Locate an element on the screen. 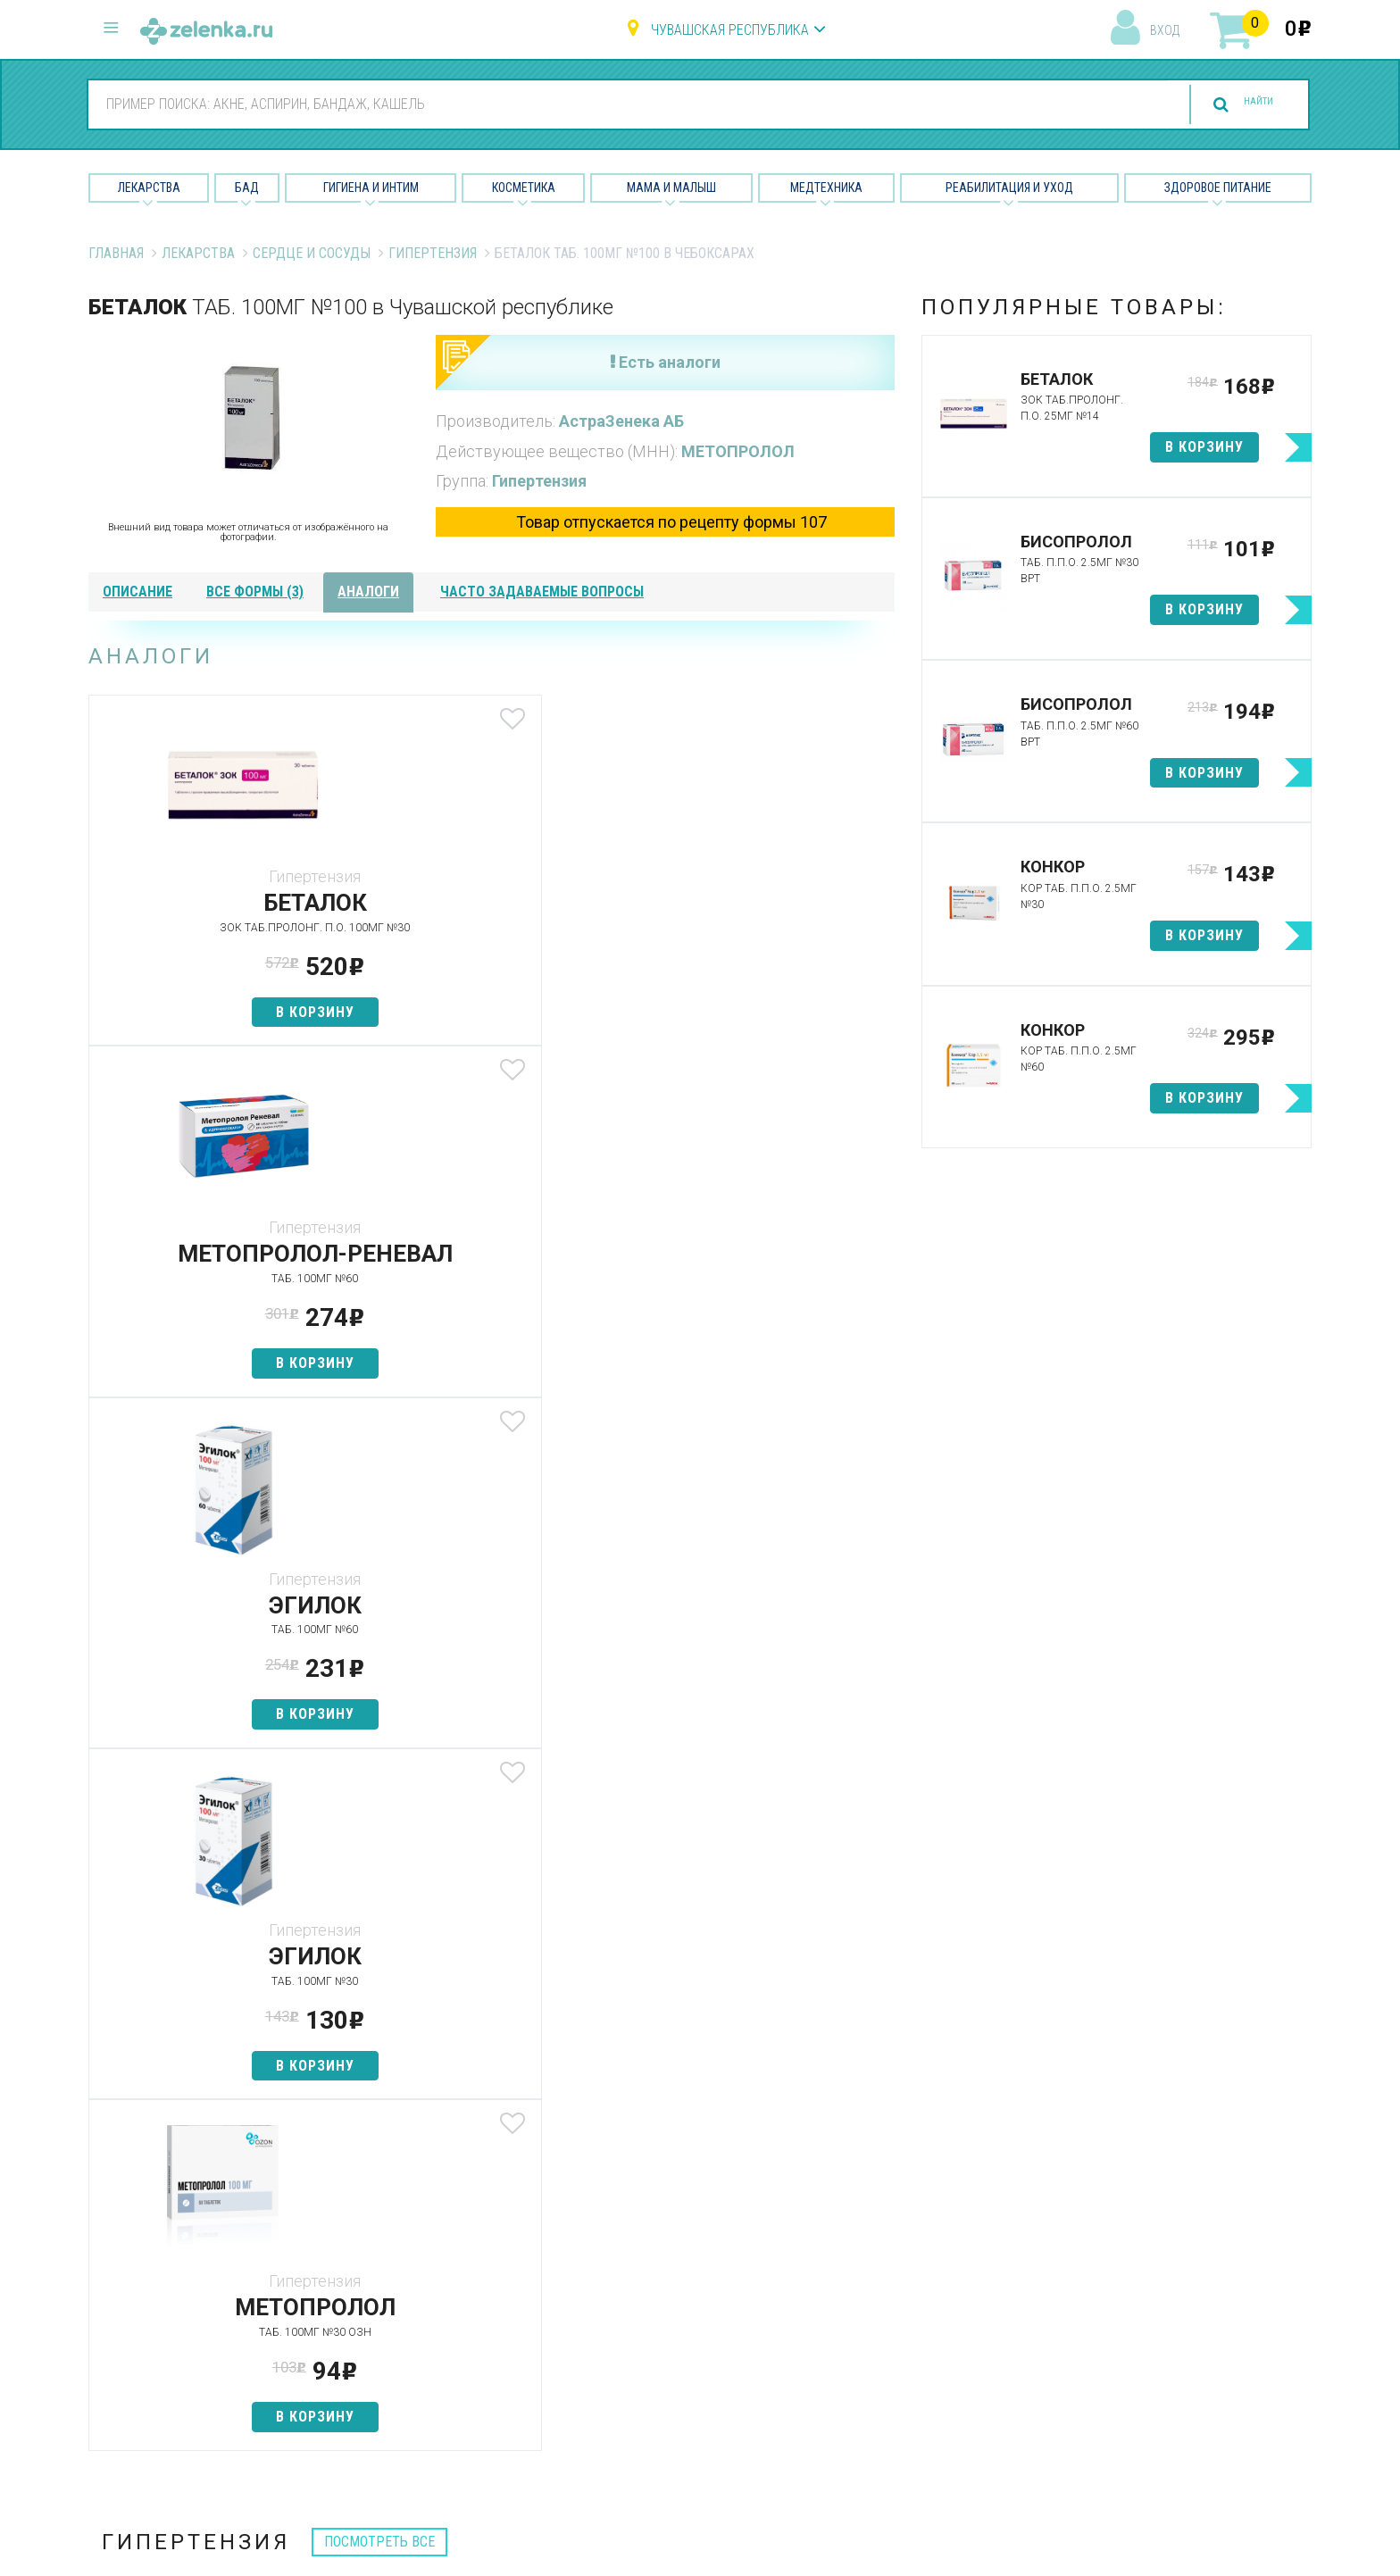  Сердце и Сосуды is located at coordinates (312, 253).